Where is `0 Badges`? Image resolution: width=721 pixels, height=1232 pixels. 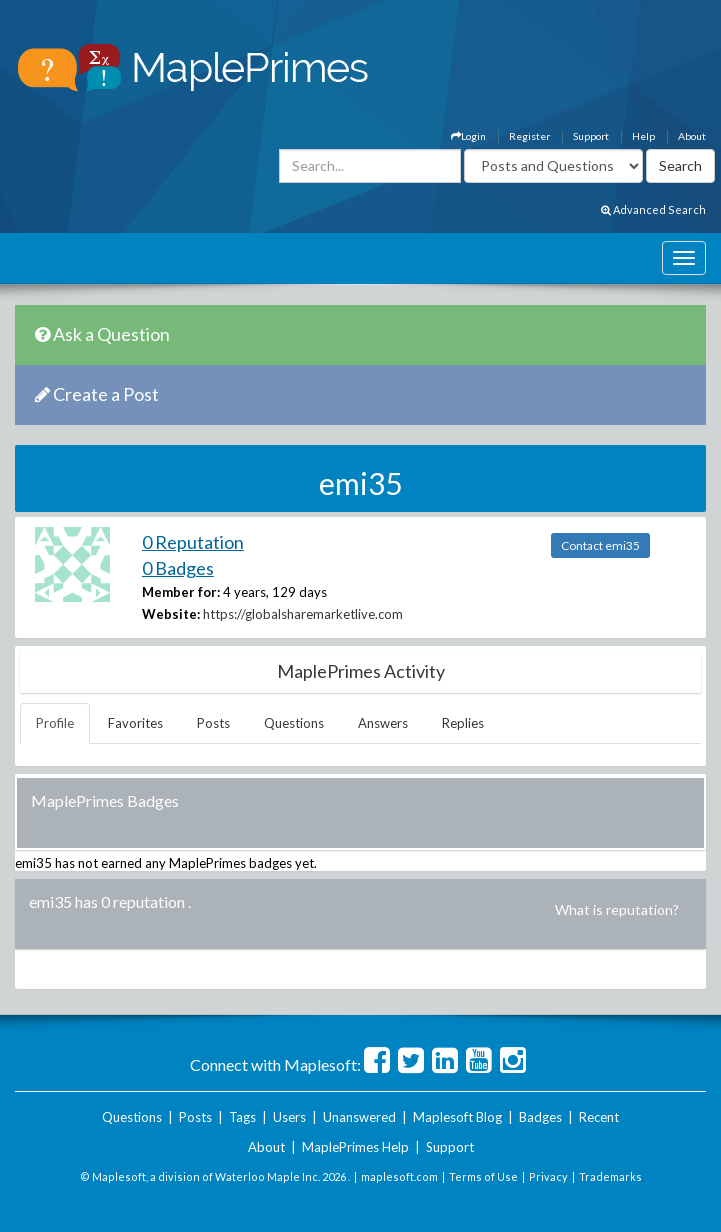 0 Badges is located at coordinates (178, 568).